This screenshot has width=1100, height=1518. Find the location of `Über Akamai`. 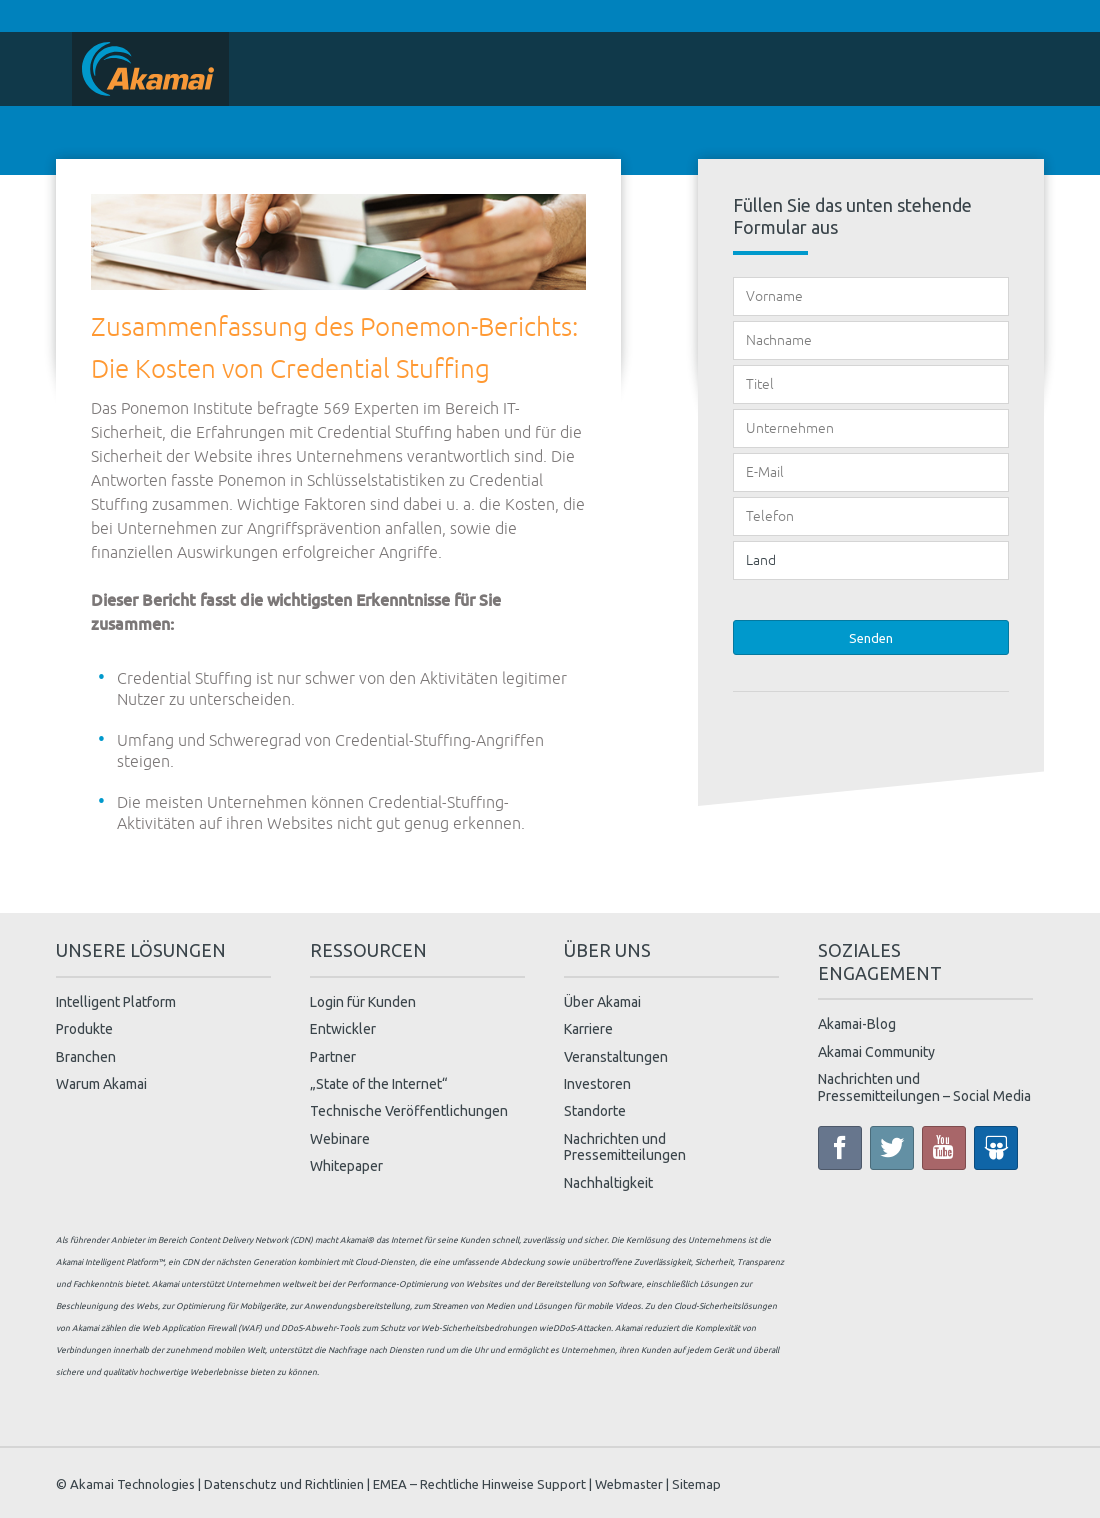

Über Akamai is located at coordinates (602, 1002).